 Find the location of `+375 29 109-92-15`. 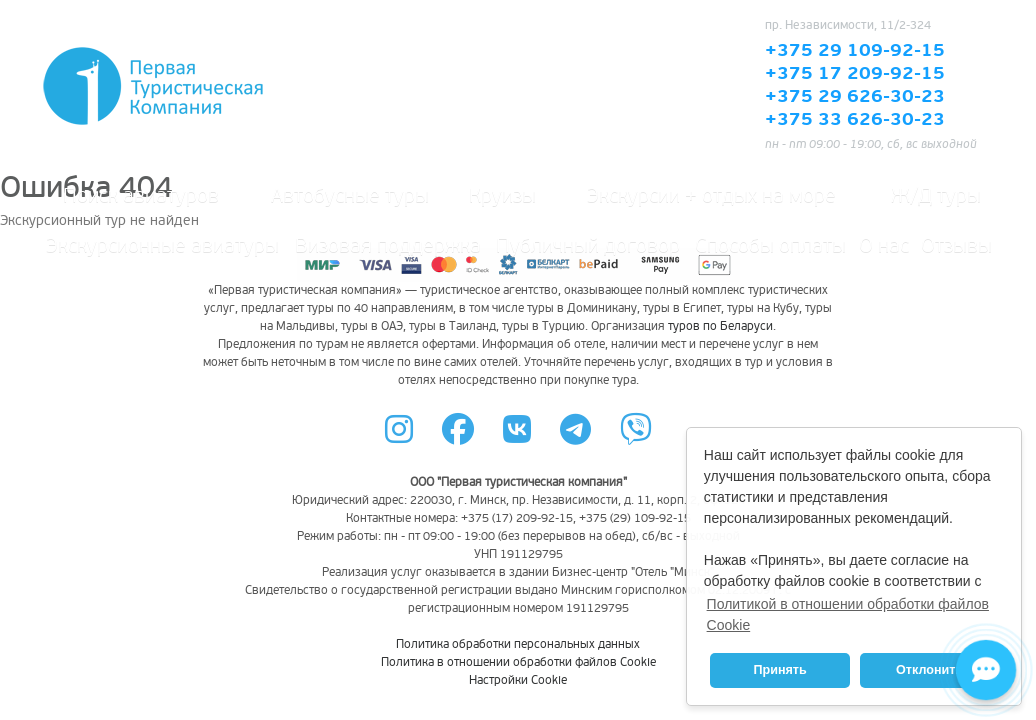

+375 29 109-92-15 is located at coordinates (855, 51).